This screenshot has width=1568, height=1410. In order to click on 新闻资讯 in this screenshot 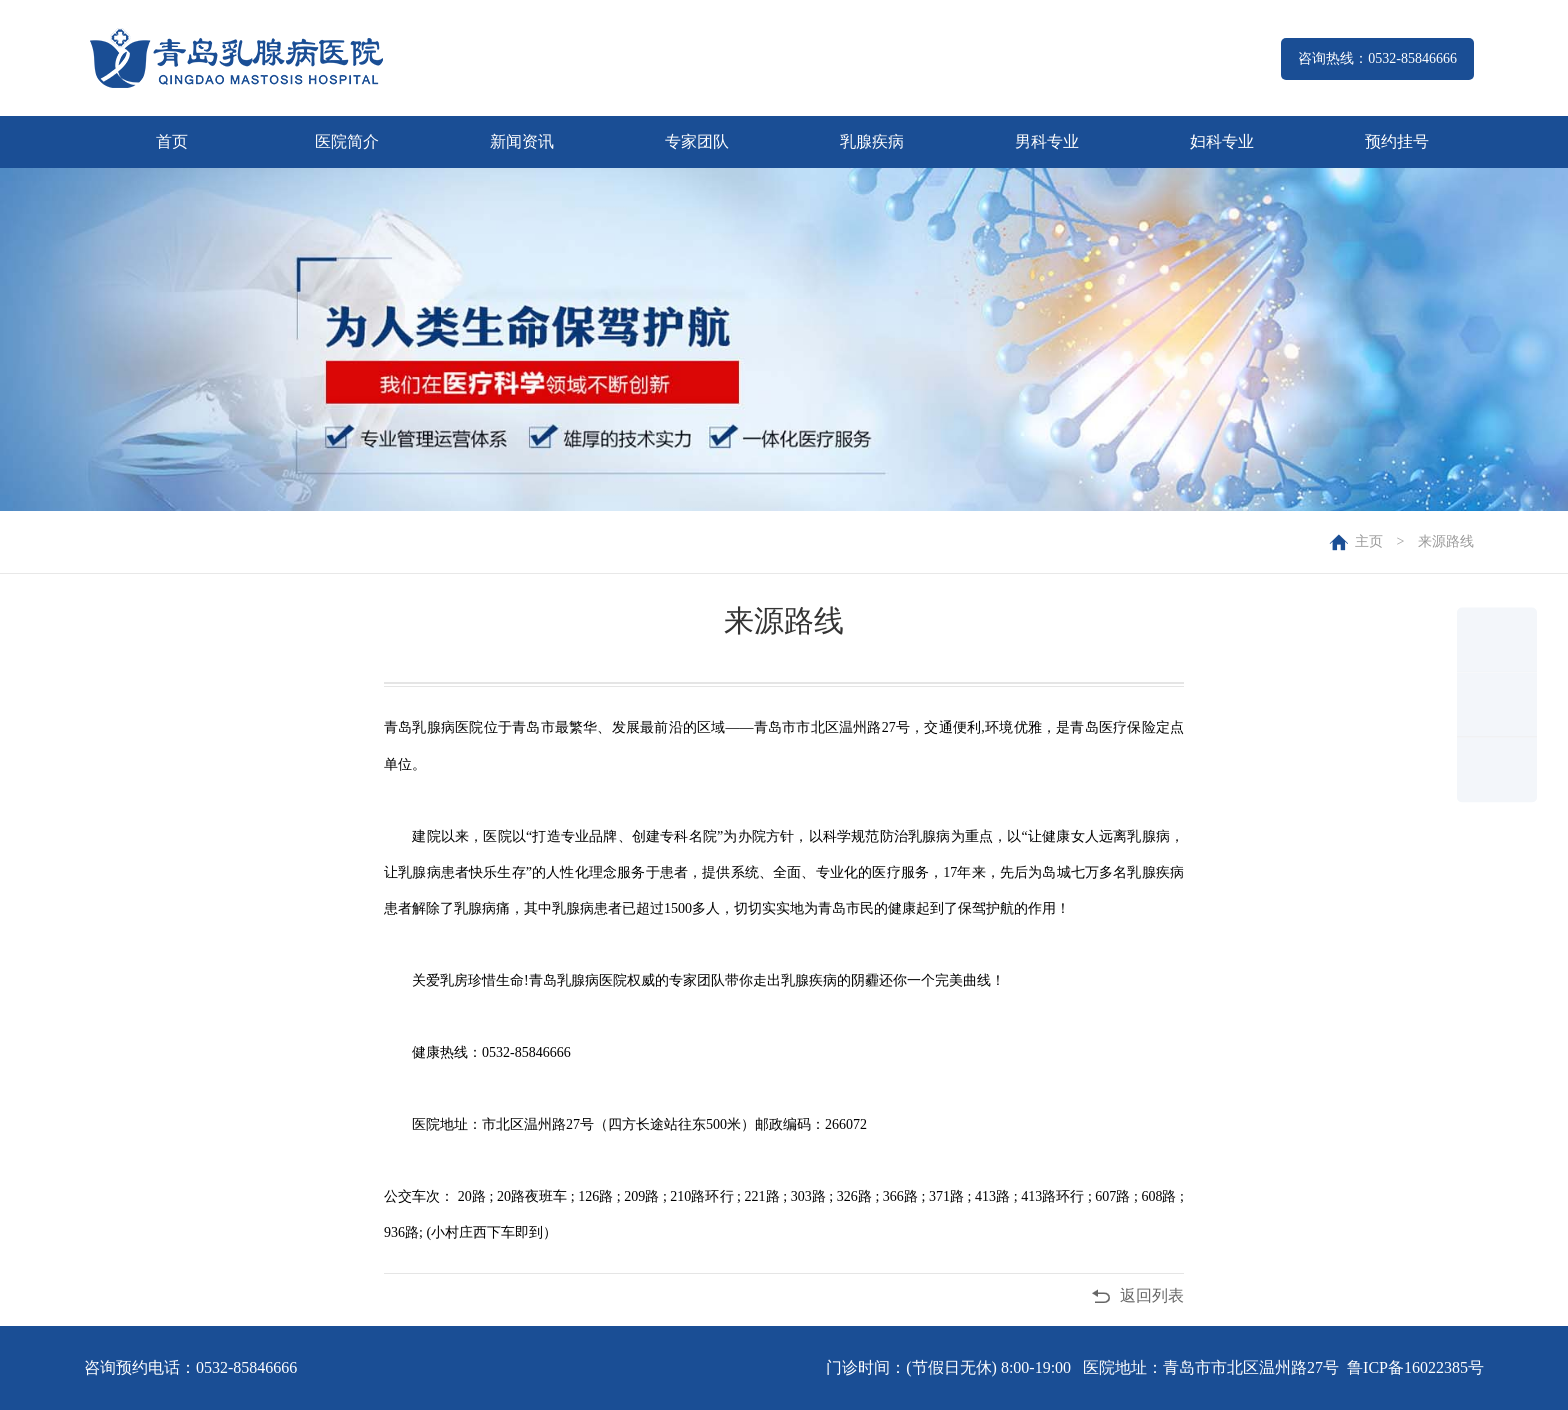, I will do `click(522, 141)`.